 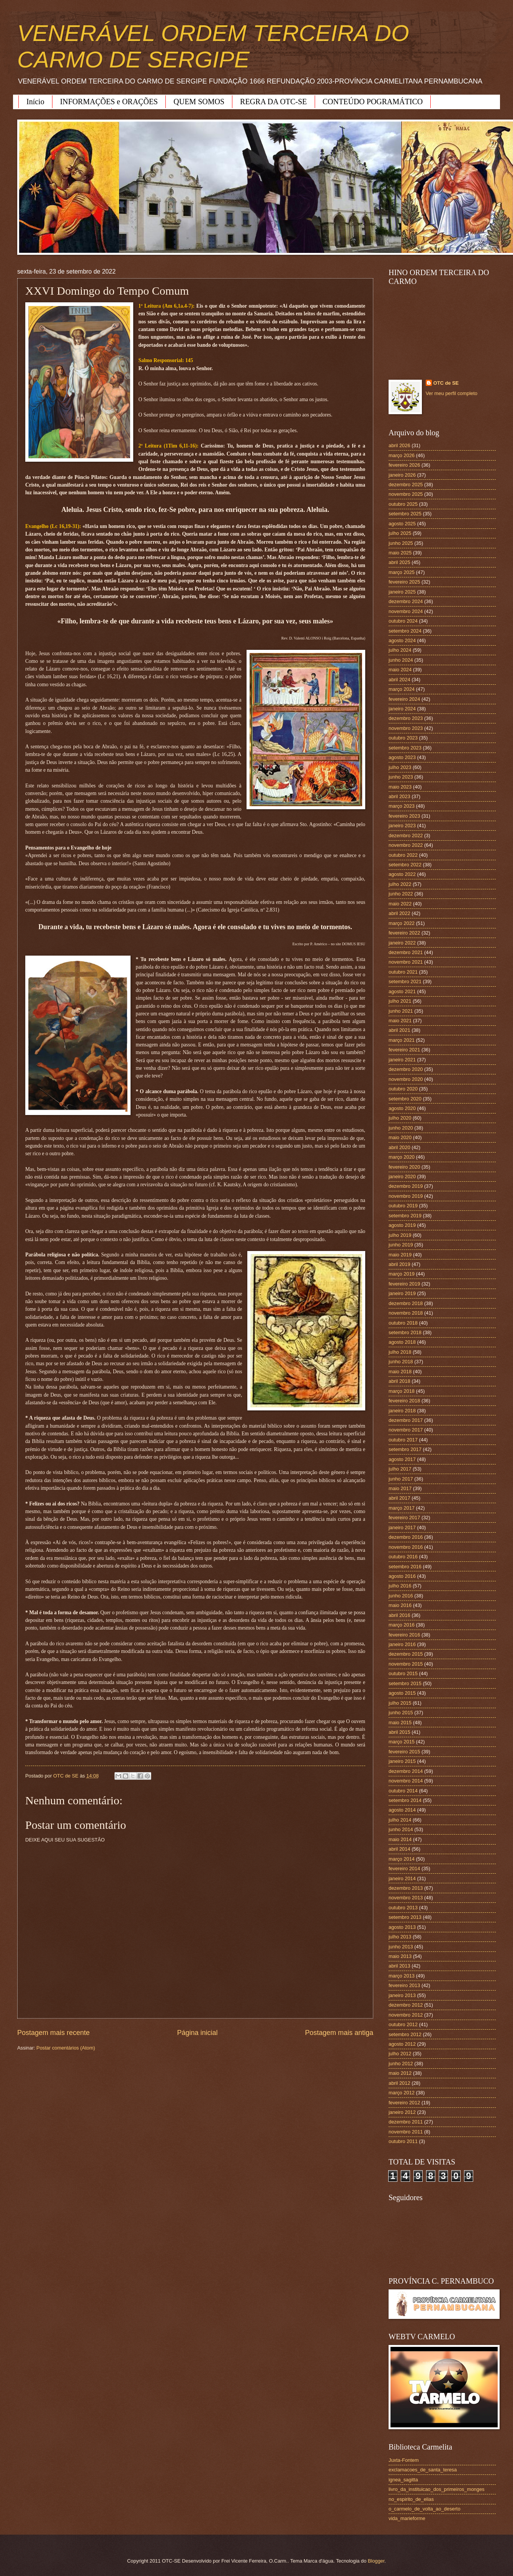 I want to click on setembro 2023, so click(x=405, y=748).